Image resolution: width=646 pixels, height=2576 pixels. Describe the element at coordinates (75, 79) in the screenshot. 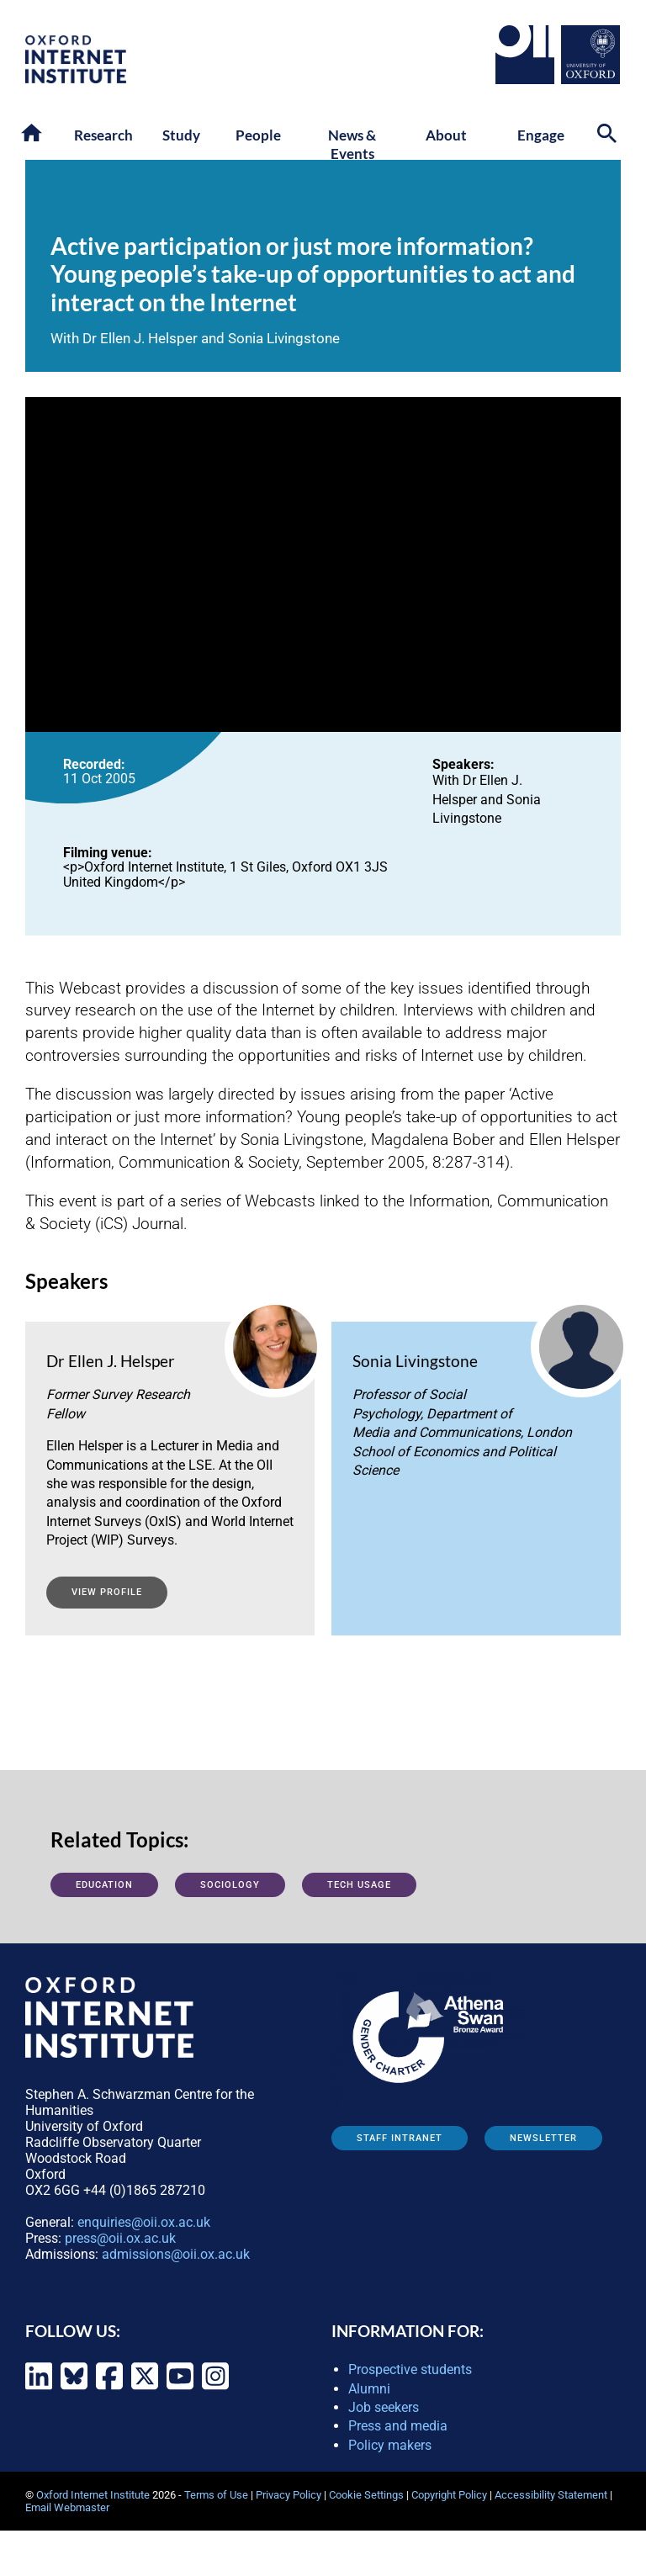

I see `[OII logo - link to homepage]` at that location.